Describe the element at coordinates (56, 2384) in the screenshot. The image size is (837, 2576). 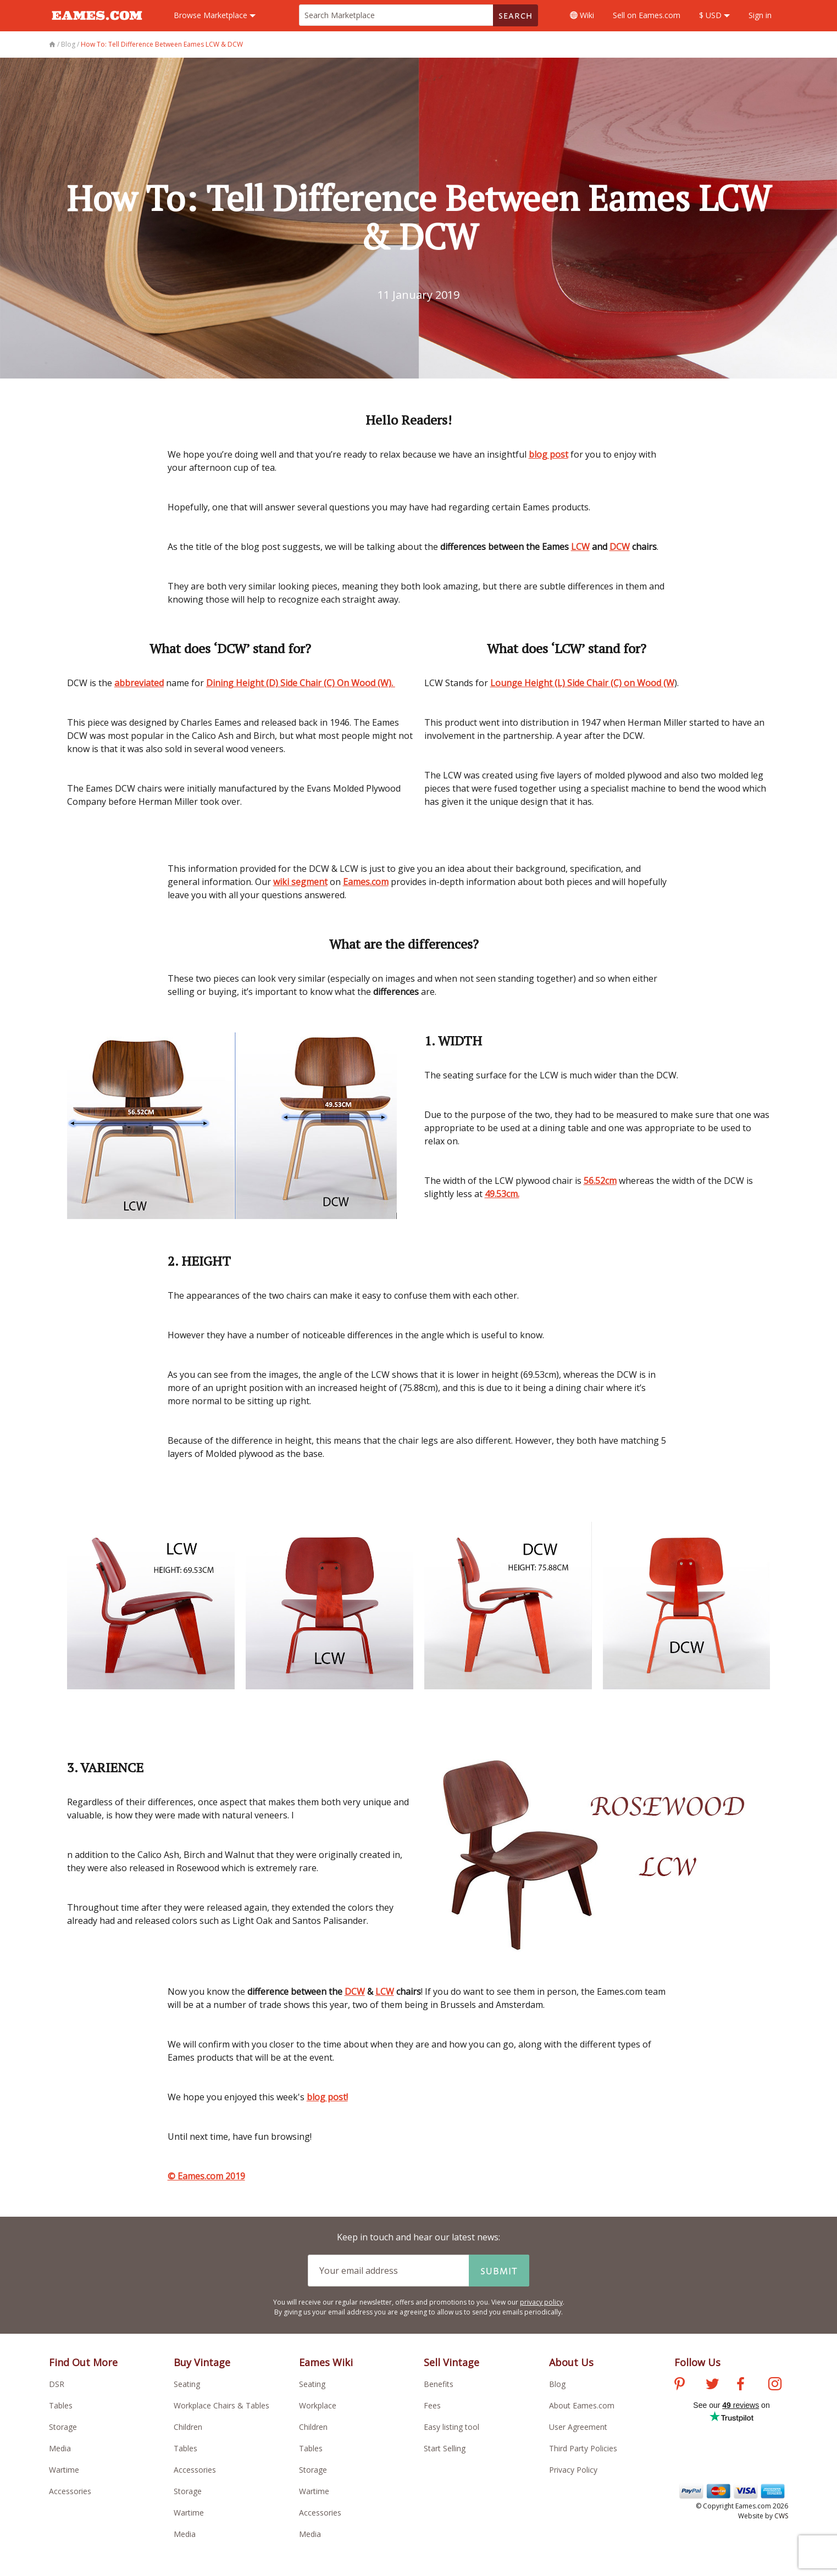
I see `DSR` at that location.